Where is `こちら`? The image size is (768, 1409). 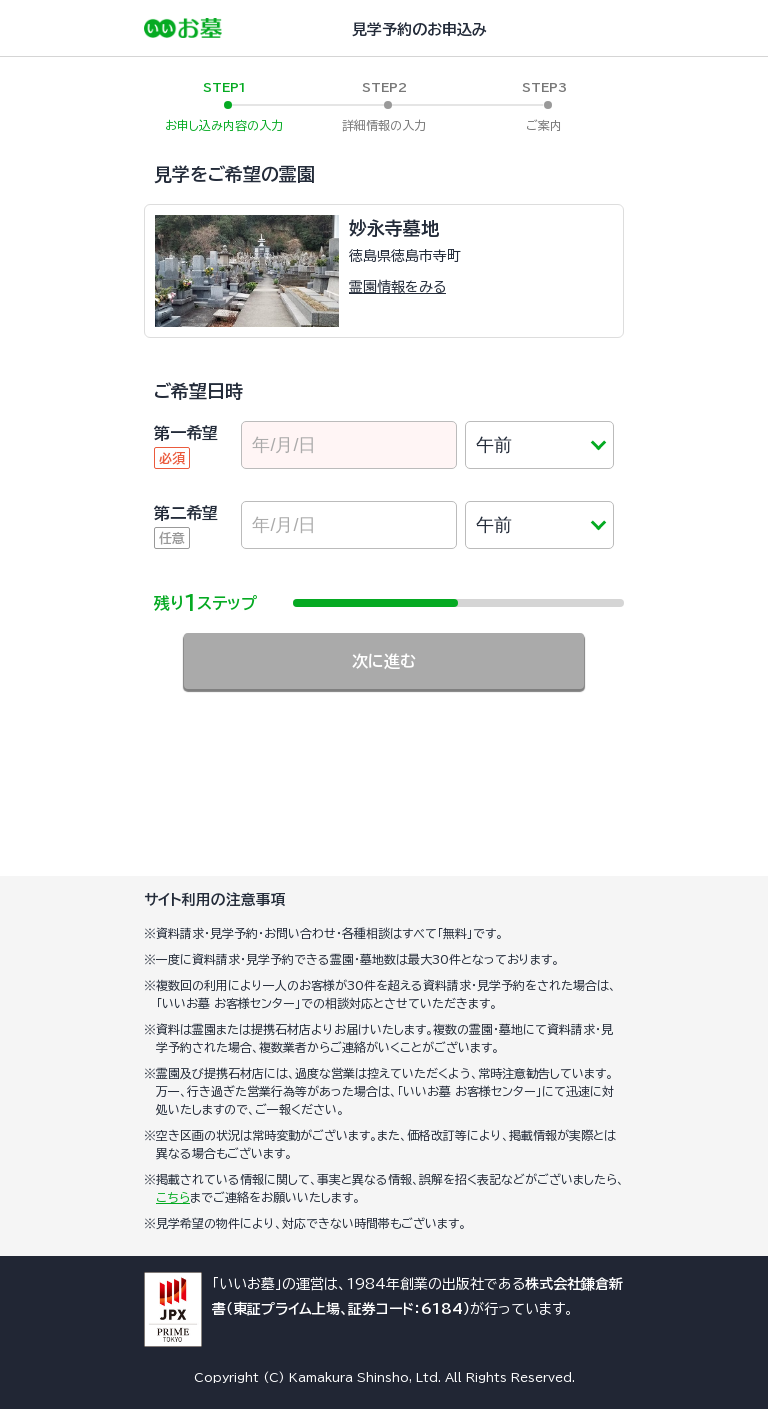
こちら is located at coordinates (173, 1197).